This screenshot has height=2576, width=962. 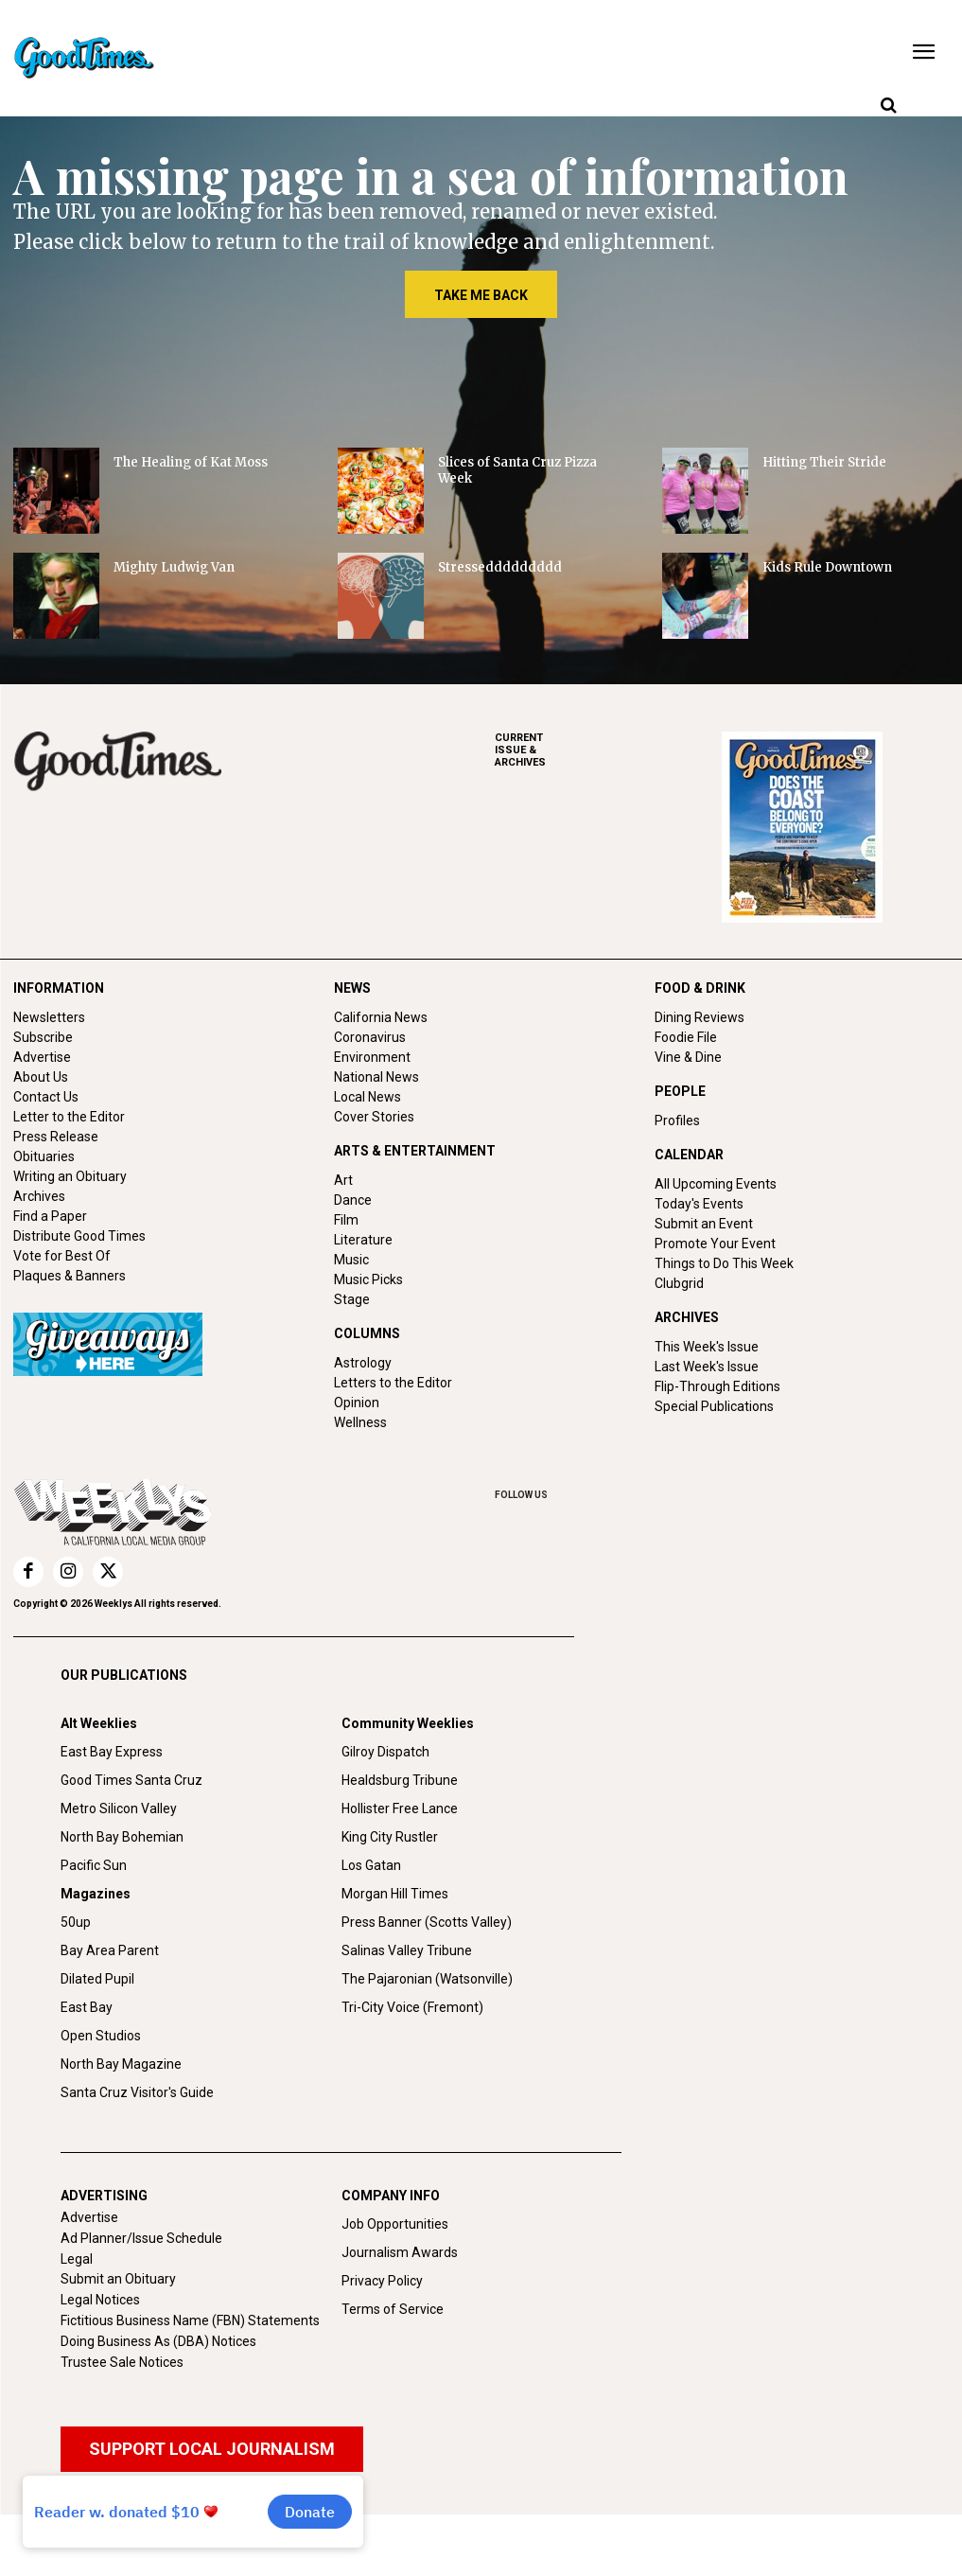 I want to click on Environment, so click(x=372, y=1057).